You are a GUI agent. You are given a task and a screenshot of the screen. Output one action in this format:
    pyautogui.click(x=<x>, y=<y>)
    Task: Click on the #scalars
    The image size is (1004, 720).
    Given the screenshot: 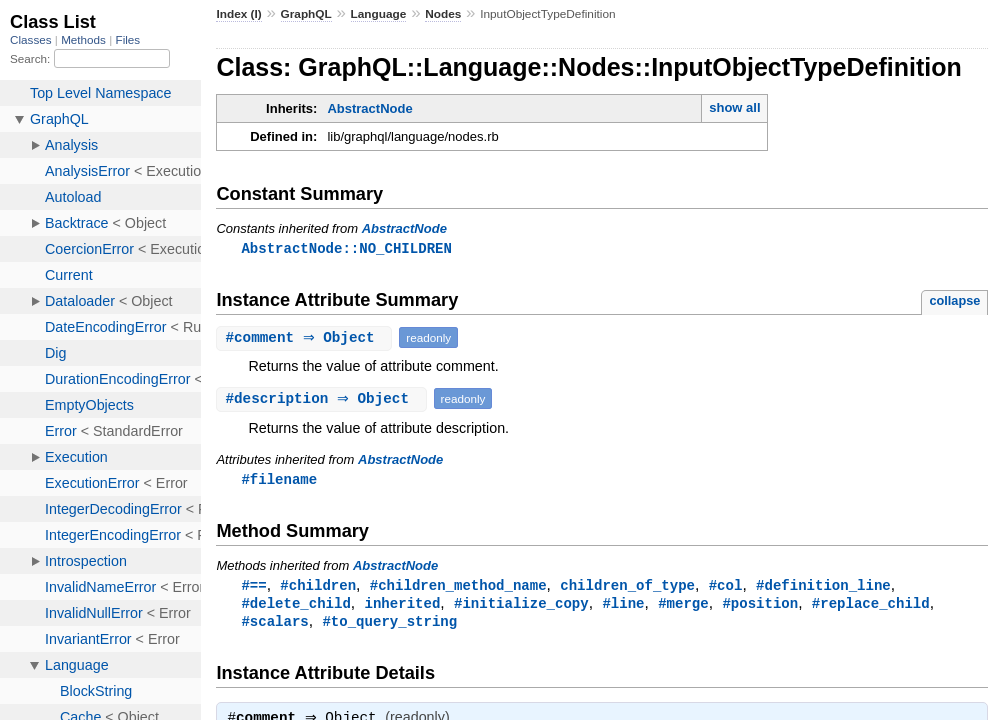 What is the action you would take?
    pyautogui.click(x=274, y=625)
    